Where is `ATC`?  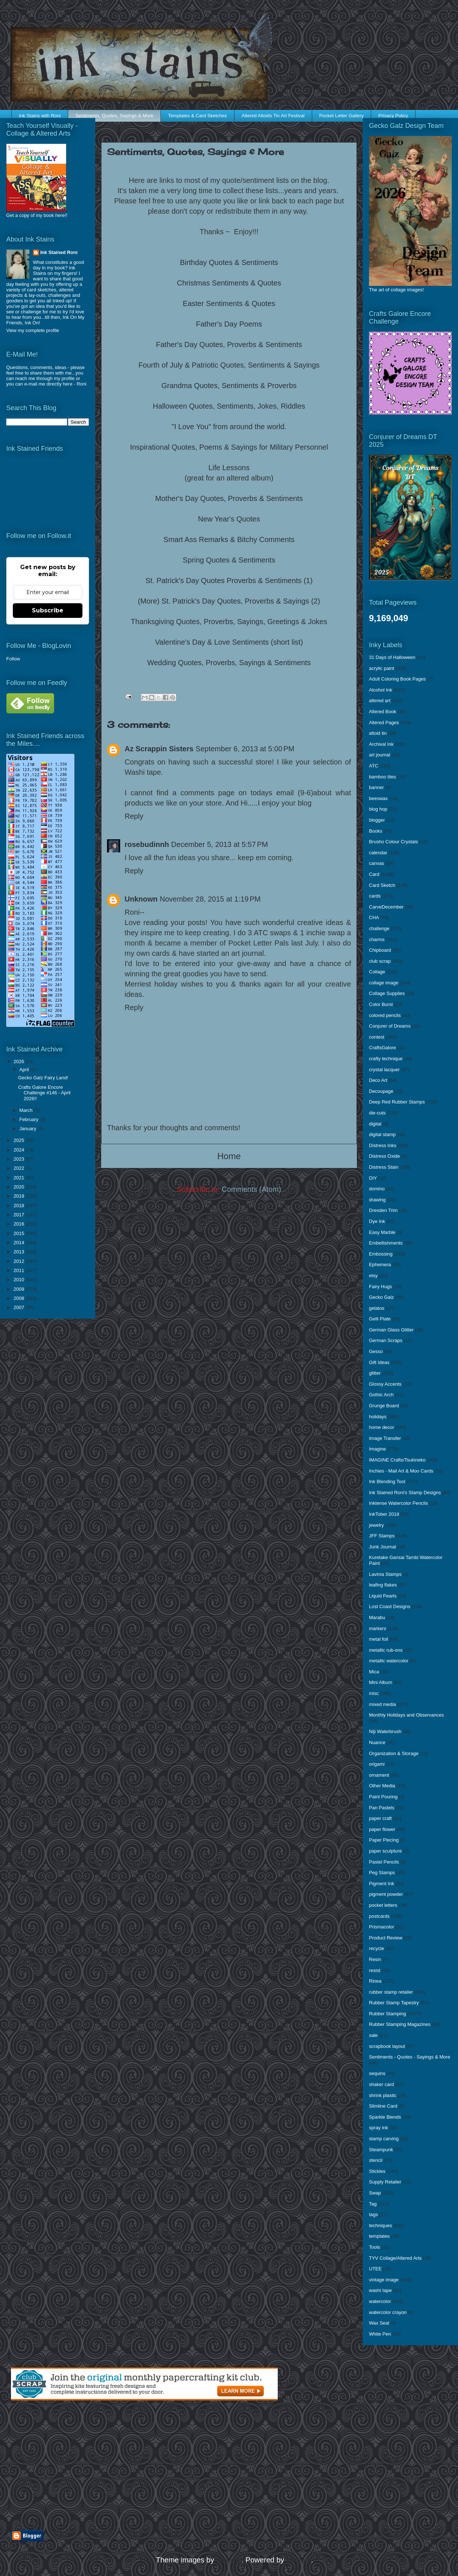 ATC is located at coordinates (373, 766).